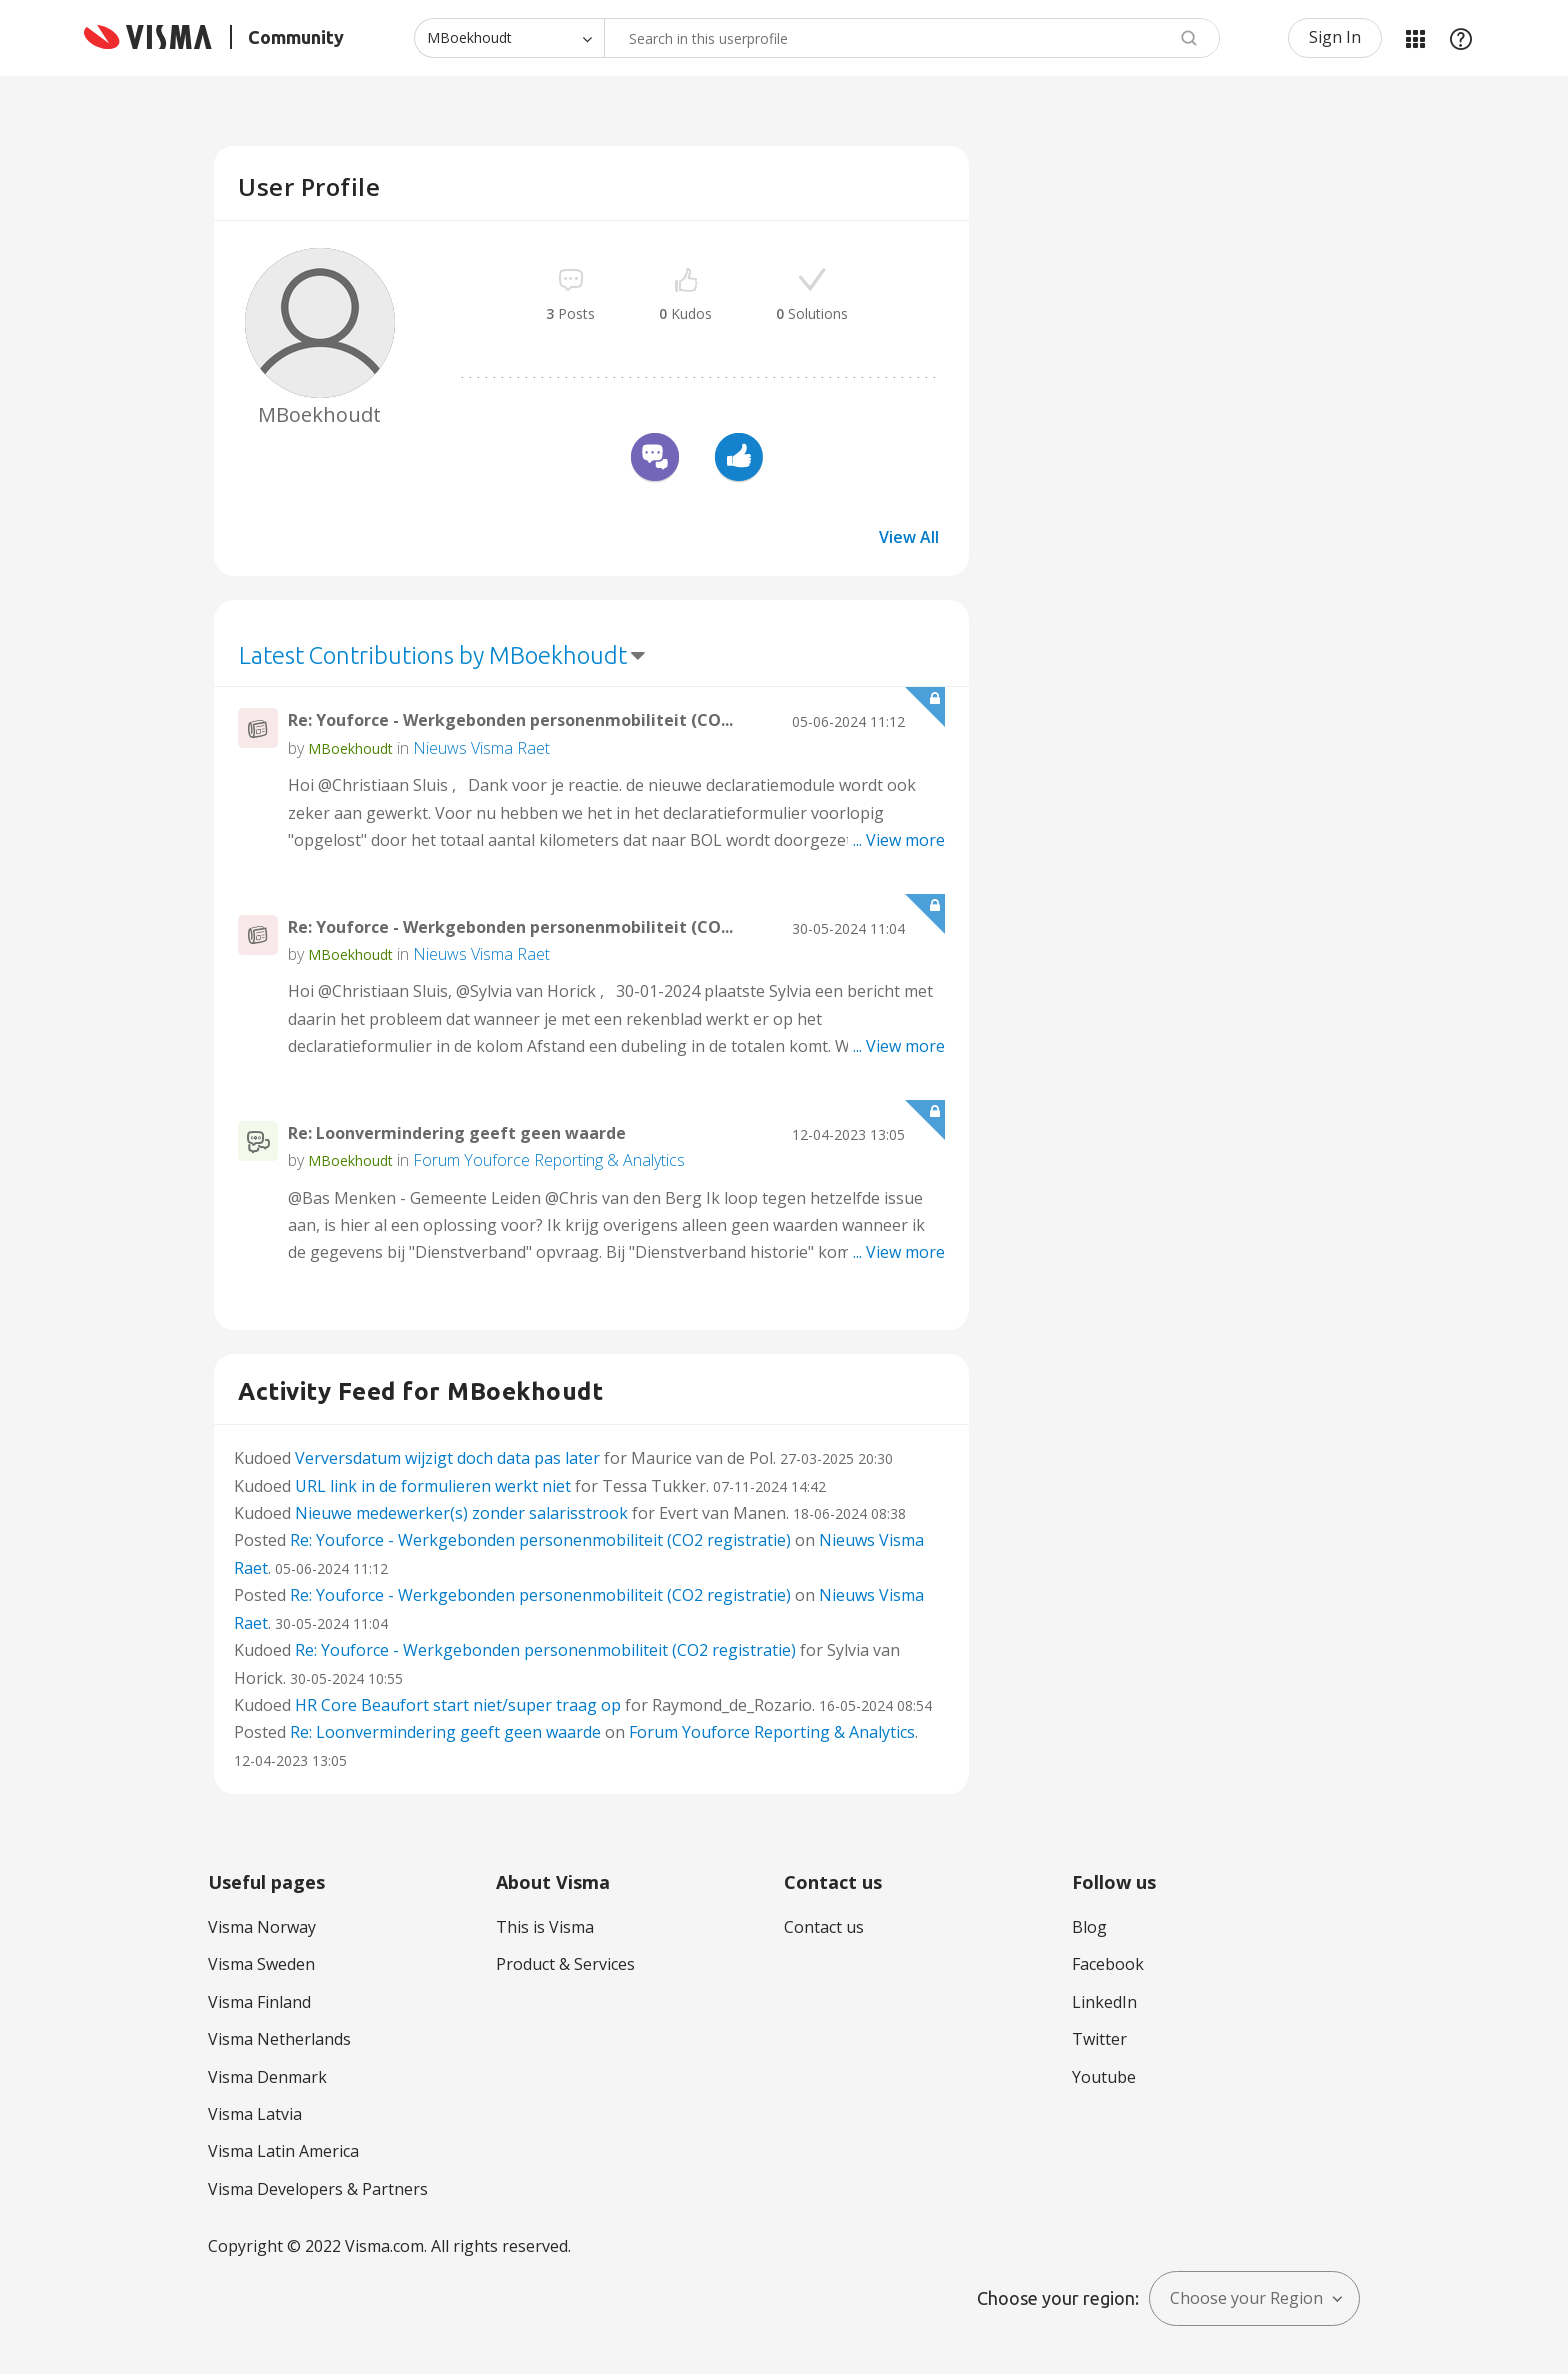 This screenshot has height=2374, width=1568. What do you see at coordinates (283, 2151) in the screenshot?
I see `Visma Latin America` at bounding box center [283, 2151].